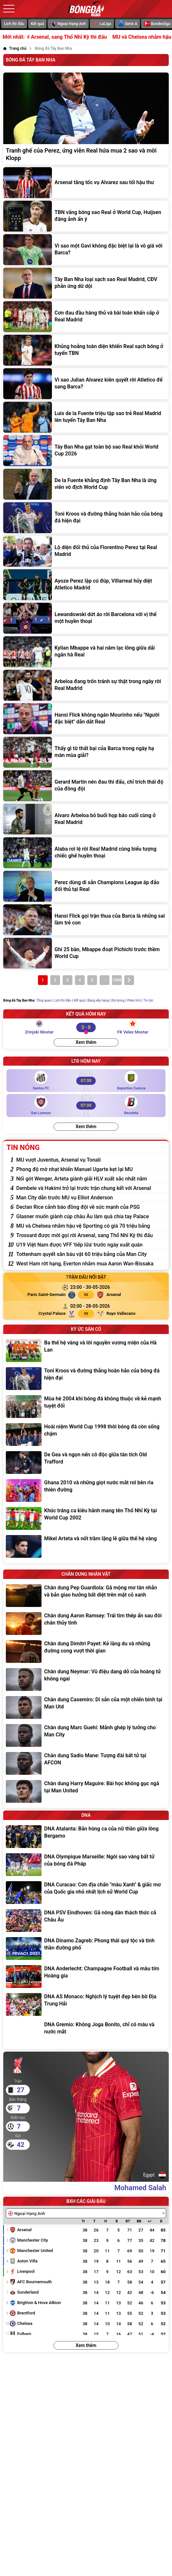  I want to click on [Trang chủ], so click(14, 48).